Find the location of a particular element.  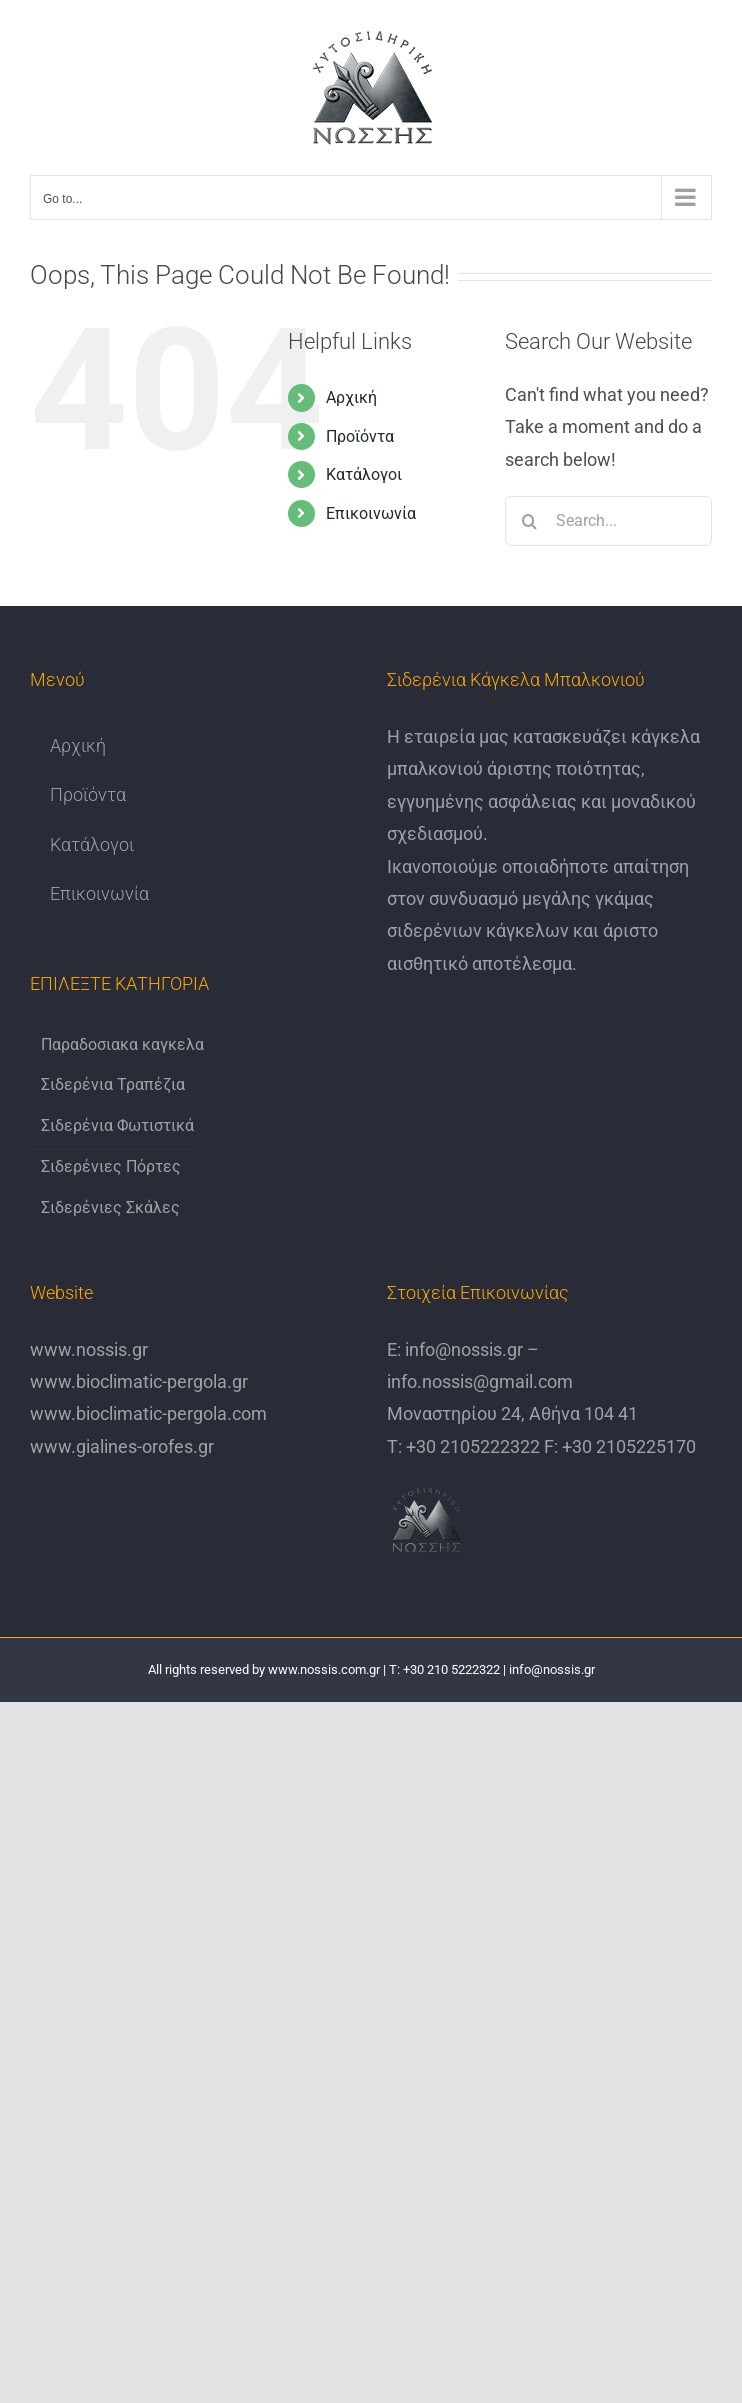

Σιδερένια Φωτιστικά [Σιδερένια Φωτιστικά (6 items)] is located at coordinates (117, 1125).